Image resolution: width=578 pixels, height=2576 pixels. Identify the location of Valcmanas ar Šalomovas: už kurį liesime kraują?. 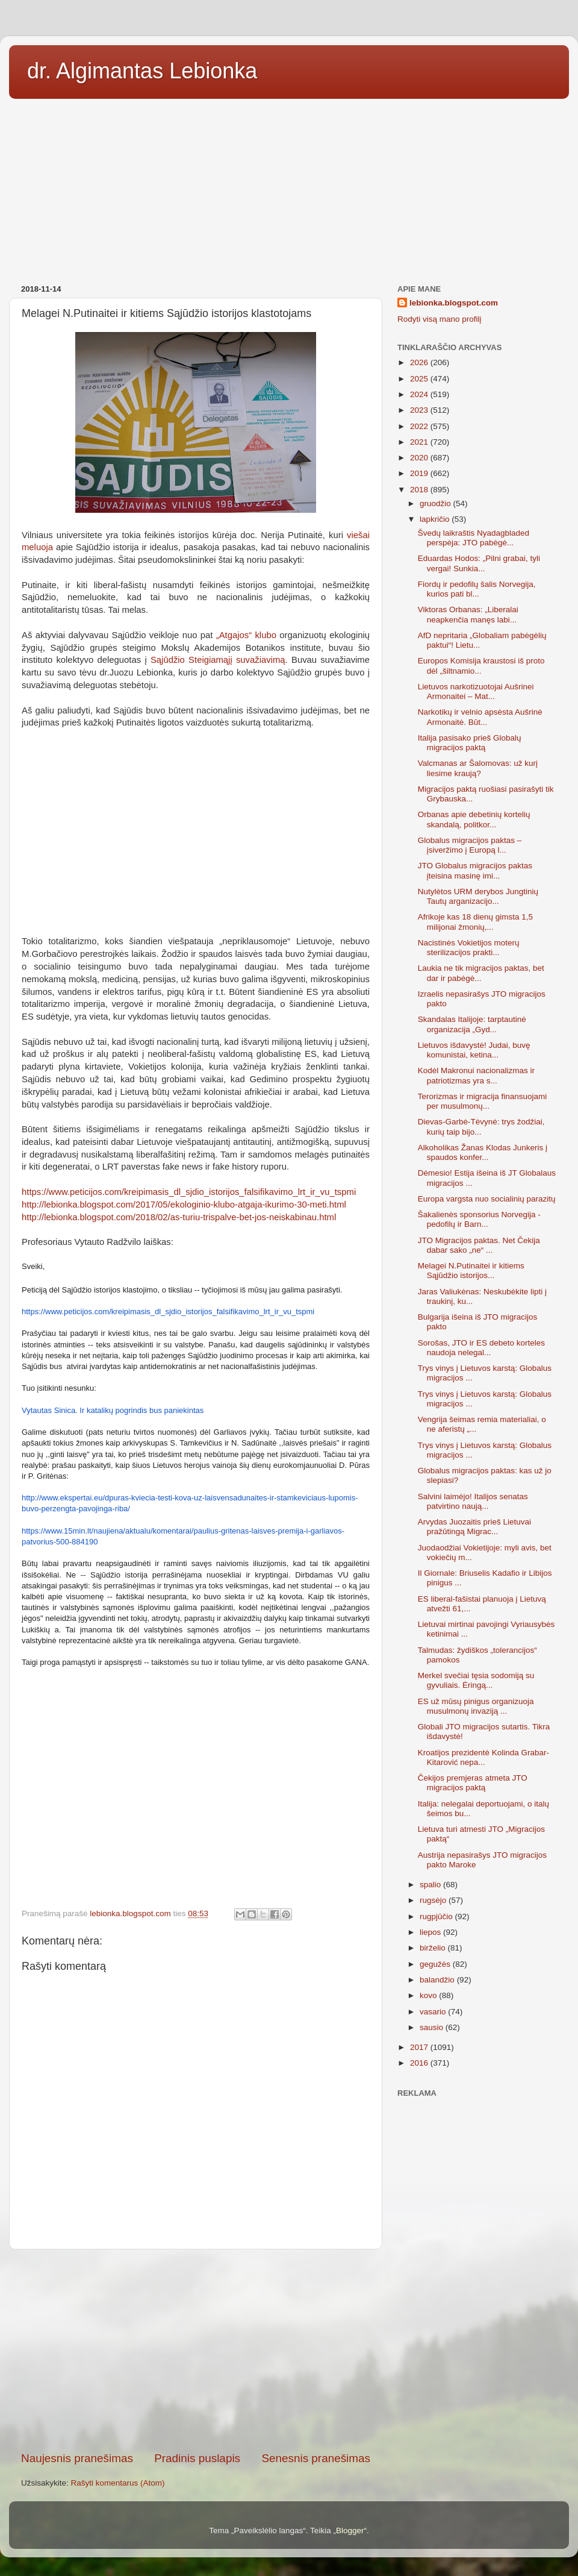
(478, 768).